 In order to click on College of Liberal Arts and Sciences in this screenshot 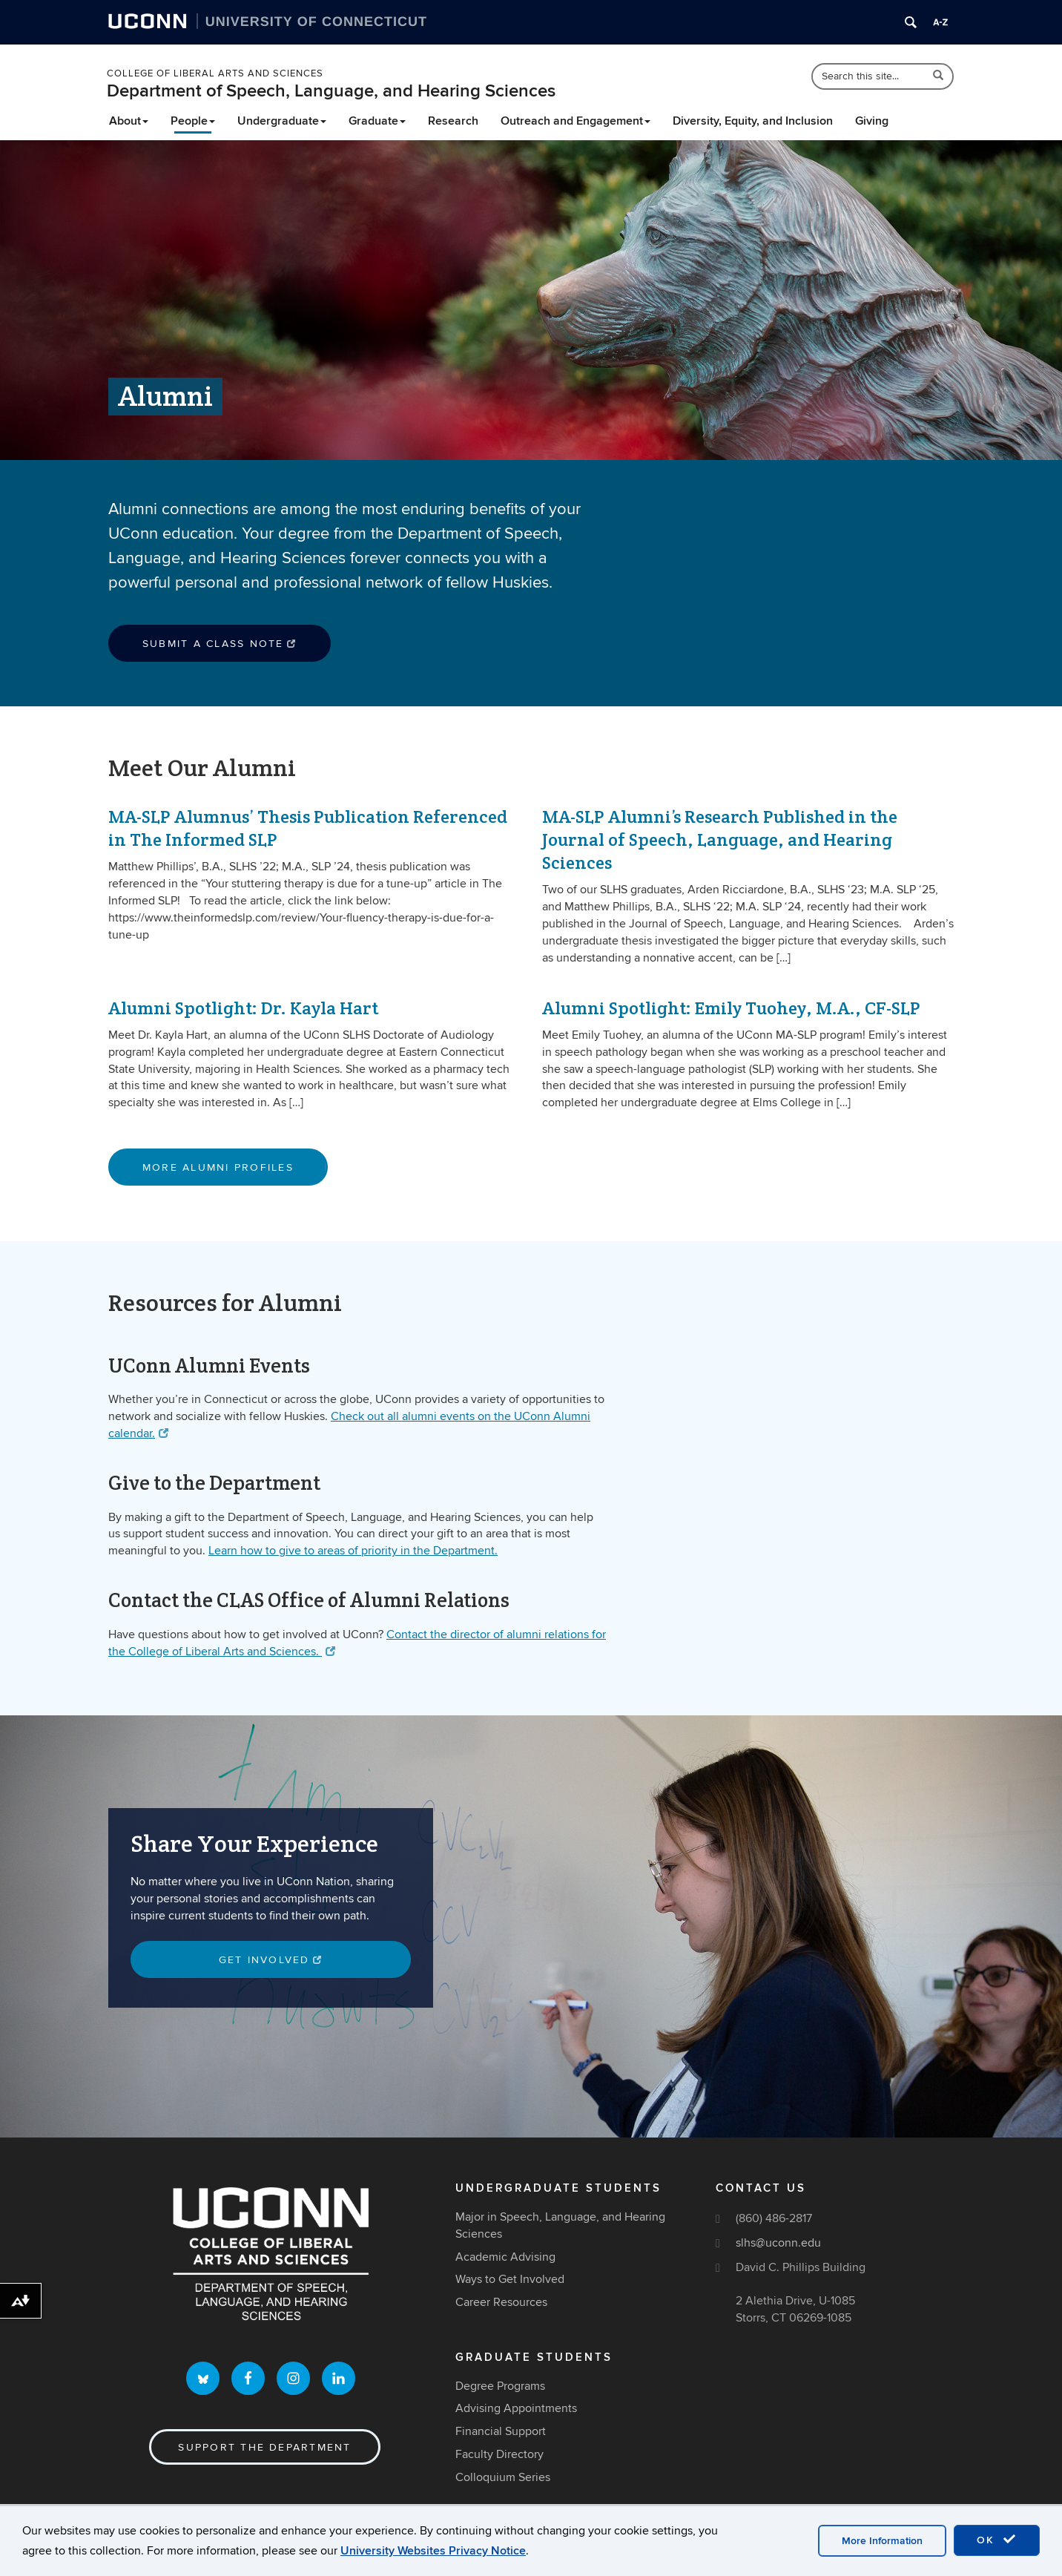, I will do `click(215, 73)`.